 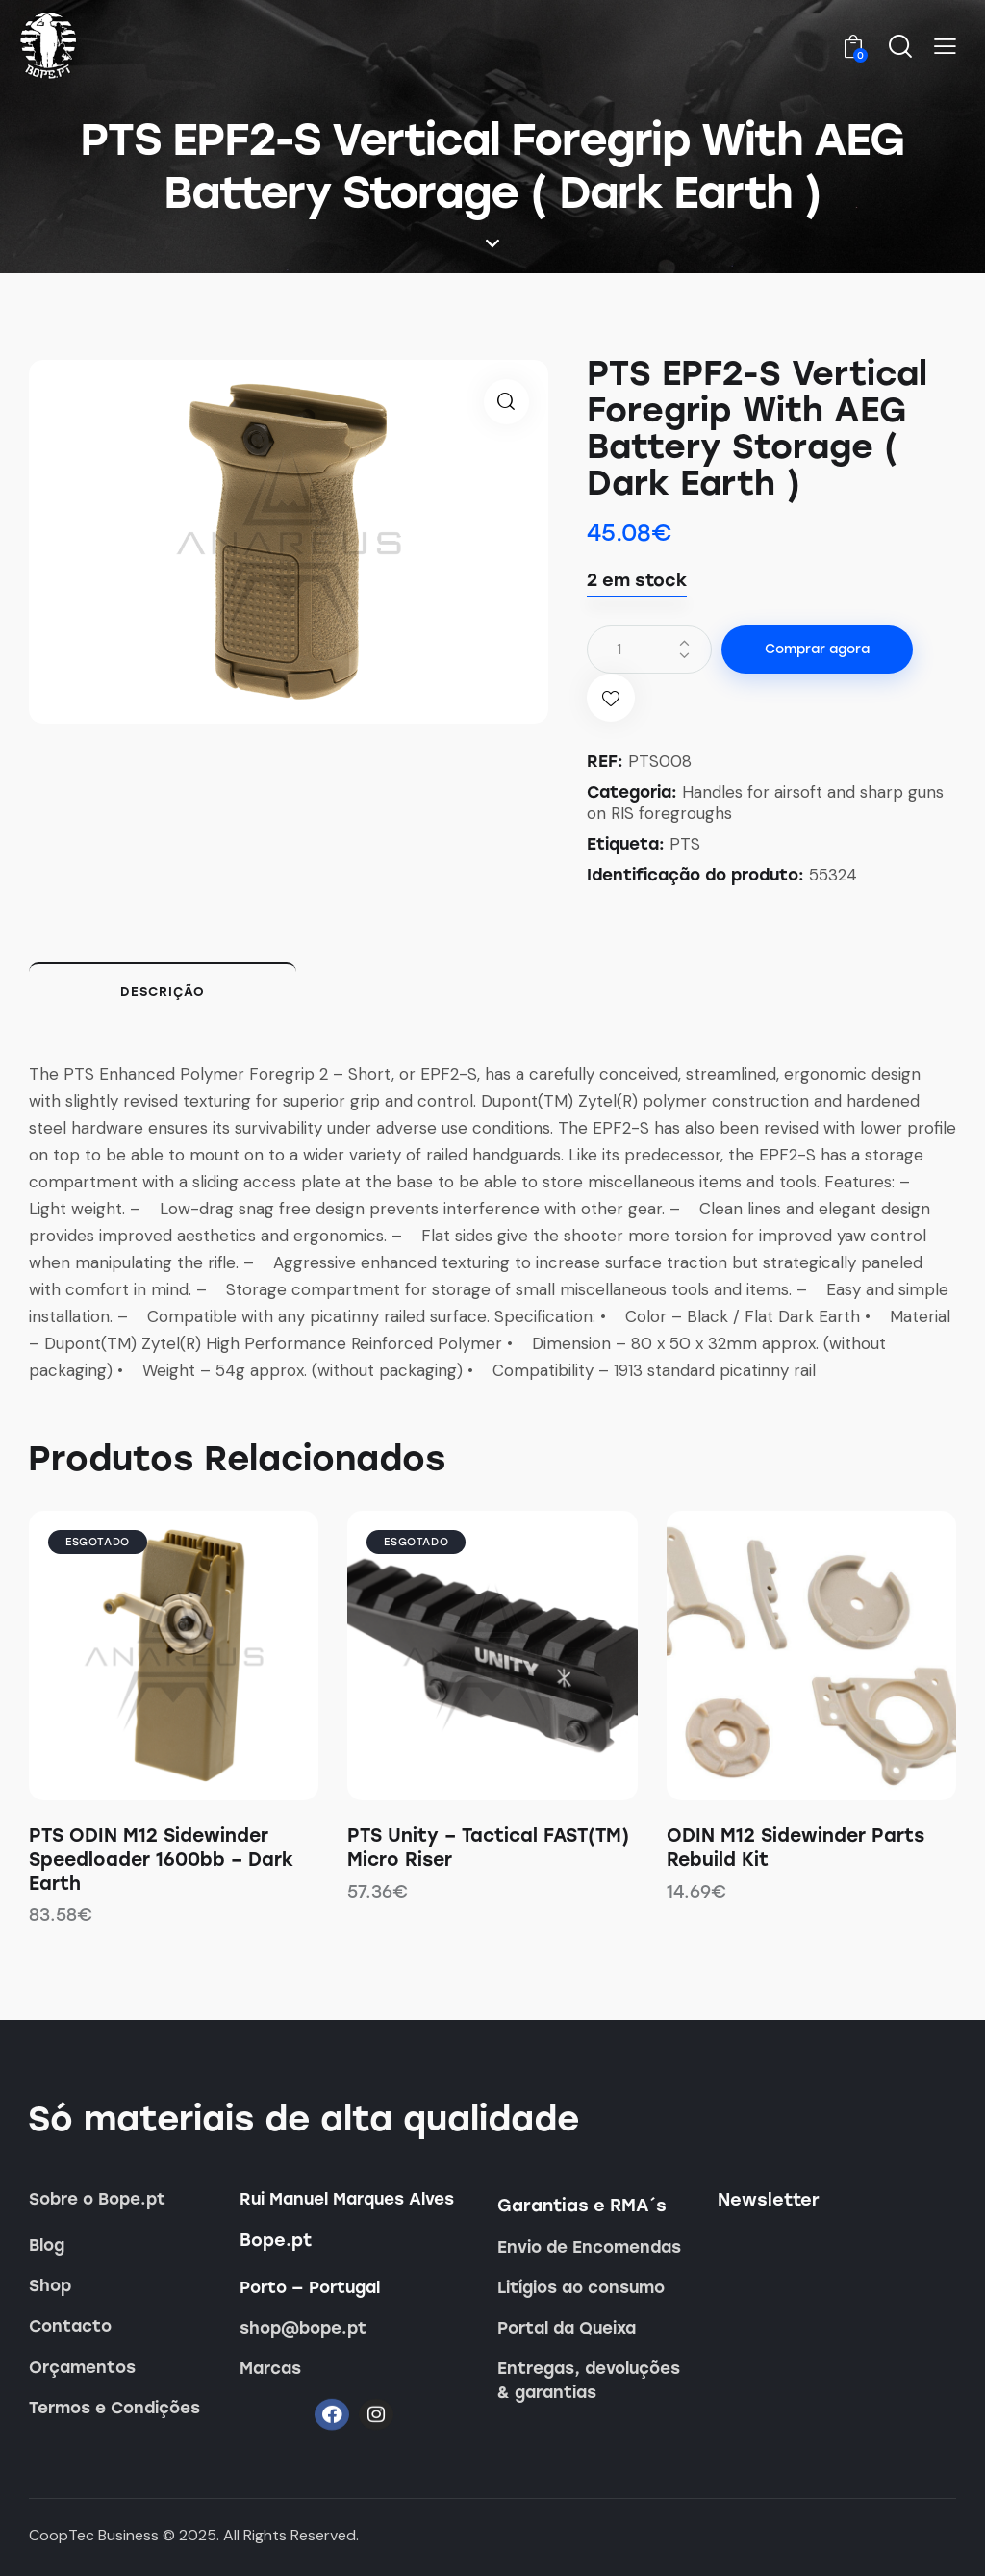 What do you see at coordinates (70, 2325) in the screenshot?
I see `Contacto` at bounding box center [70, 2325].